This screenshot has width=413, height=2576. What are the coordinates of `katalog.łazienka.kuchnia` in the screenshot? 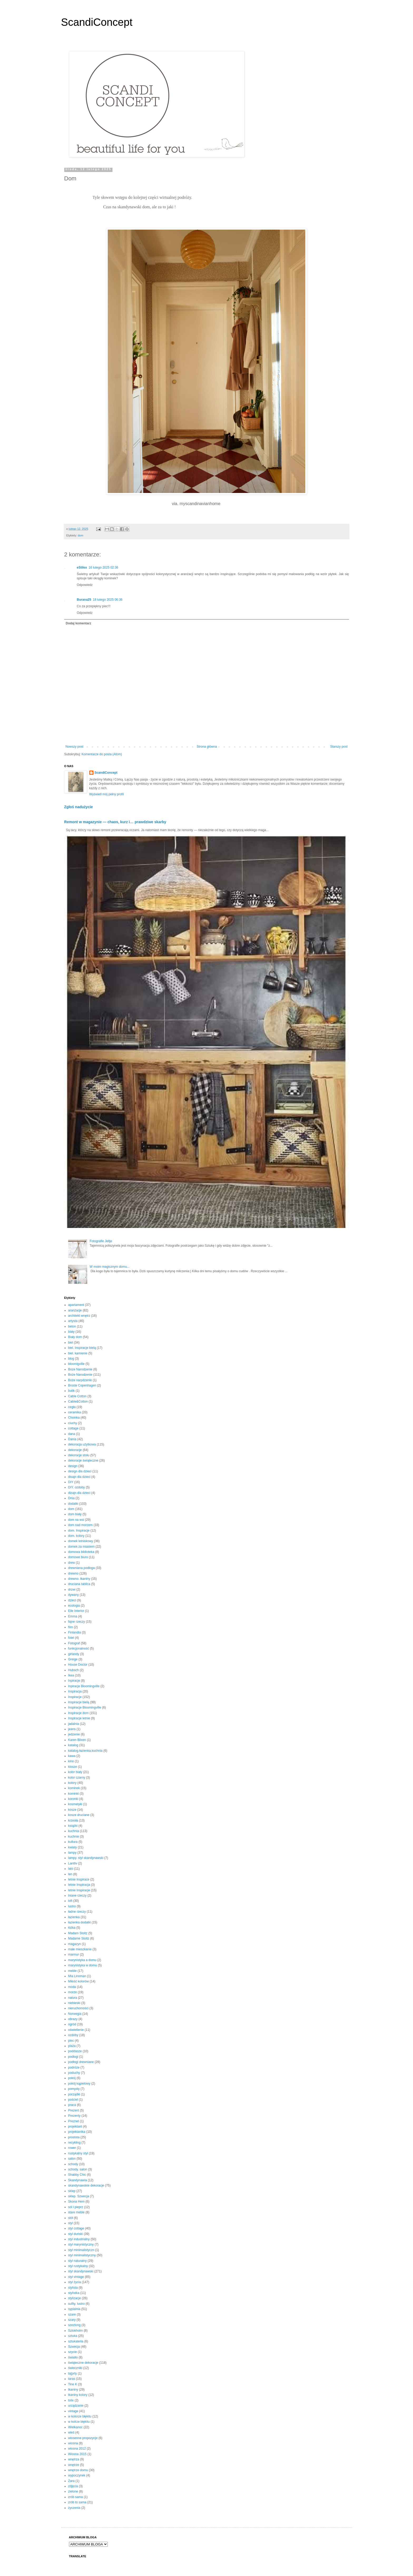 It's located at (85, 1751).